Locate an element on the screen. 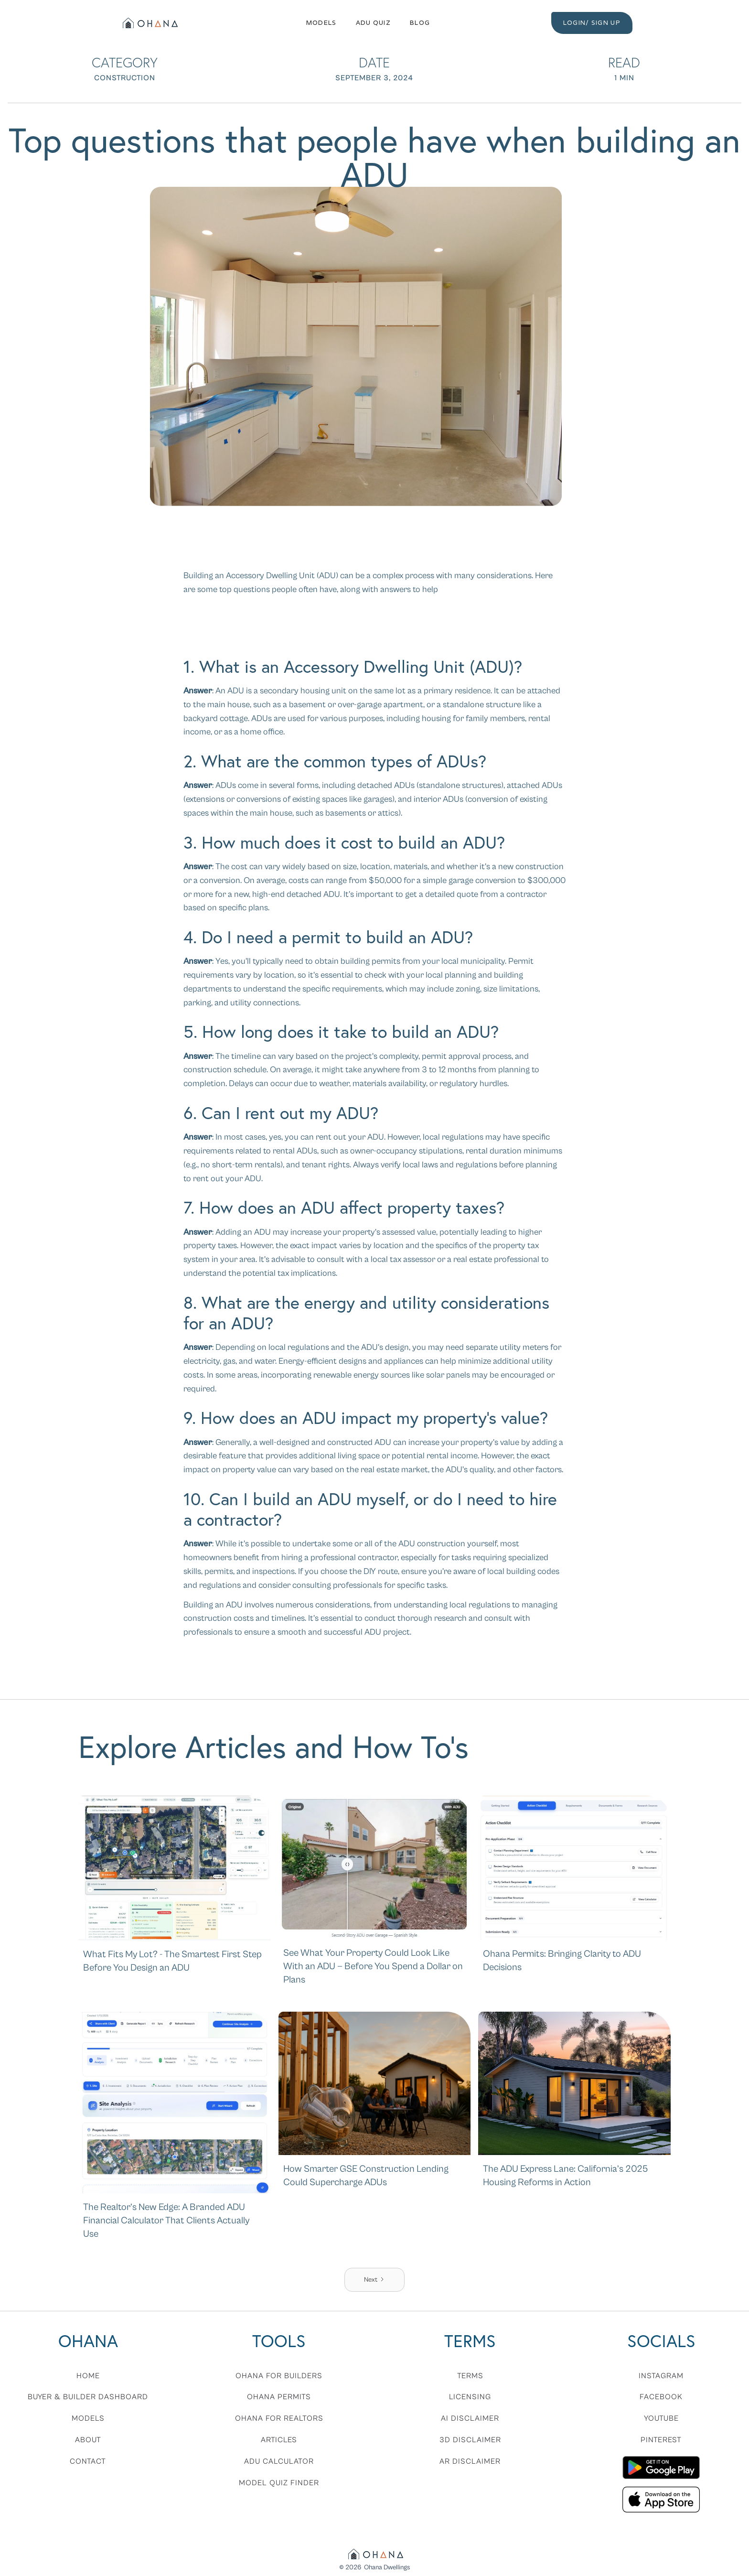 The image size is (749, 2576). Models is located at coordinates (321, 23).